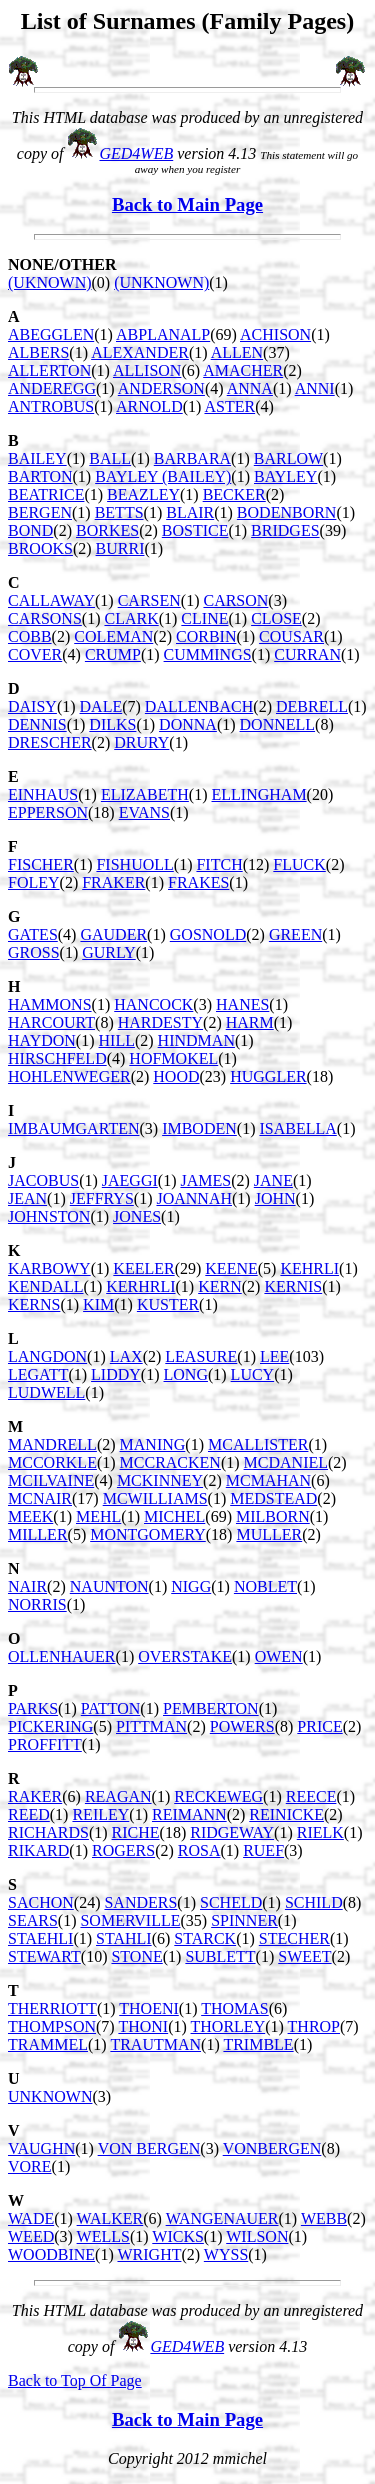 The width and height of the screenshot is (375, 2484). What do you see at coordinates (50, 1004) in the screenshot?
I see `HAMMONS` at bounding box center [50, 1004].